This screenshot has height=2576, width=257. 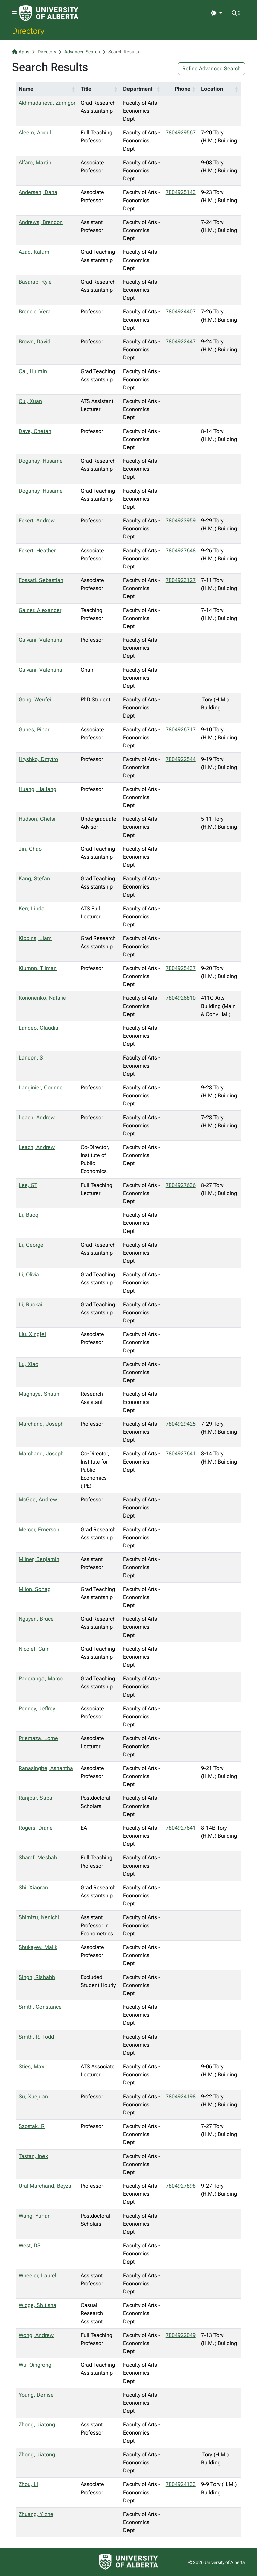 I want to click on Andrews, Brendon, so click(x=41, y=222).